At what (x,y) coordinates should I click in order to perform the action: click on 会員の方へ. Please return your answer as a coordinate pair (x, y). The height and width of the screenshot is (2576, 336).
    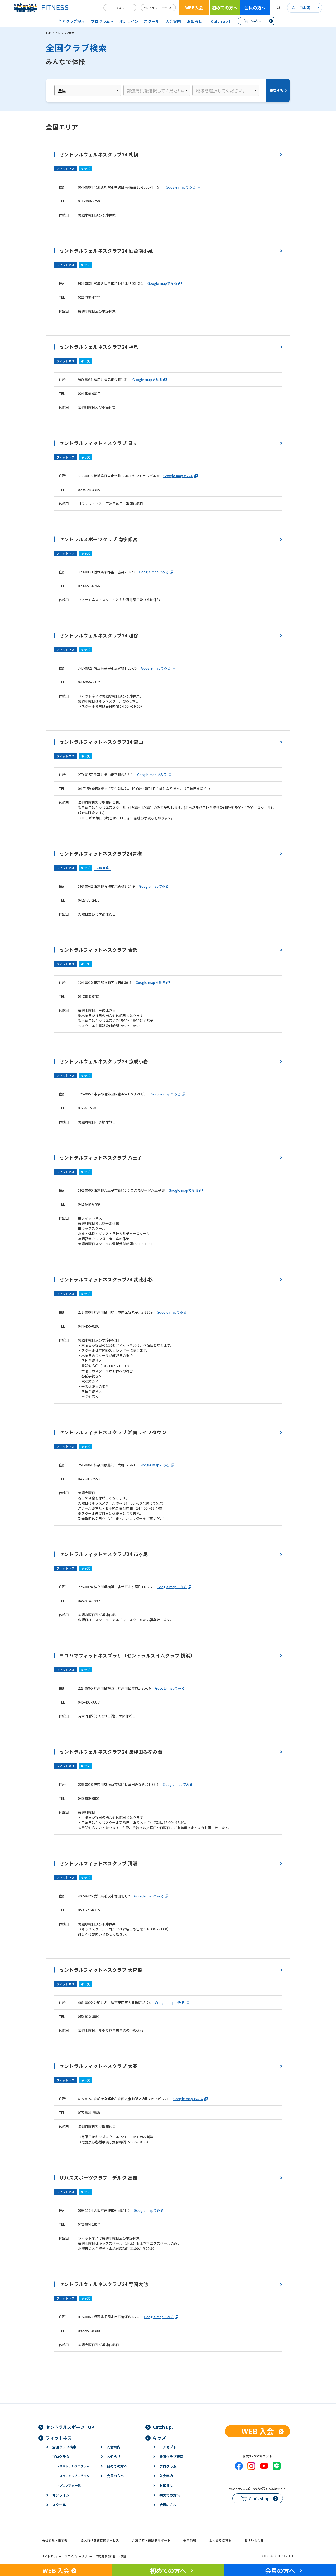
    Looking at the image, I should click on (255, 7).